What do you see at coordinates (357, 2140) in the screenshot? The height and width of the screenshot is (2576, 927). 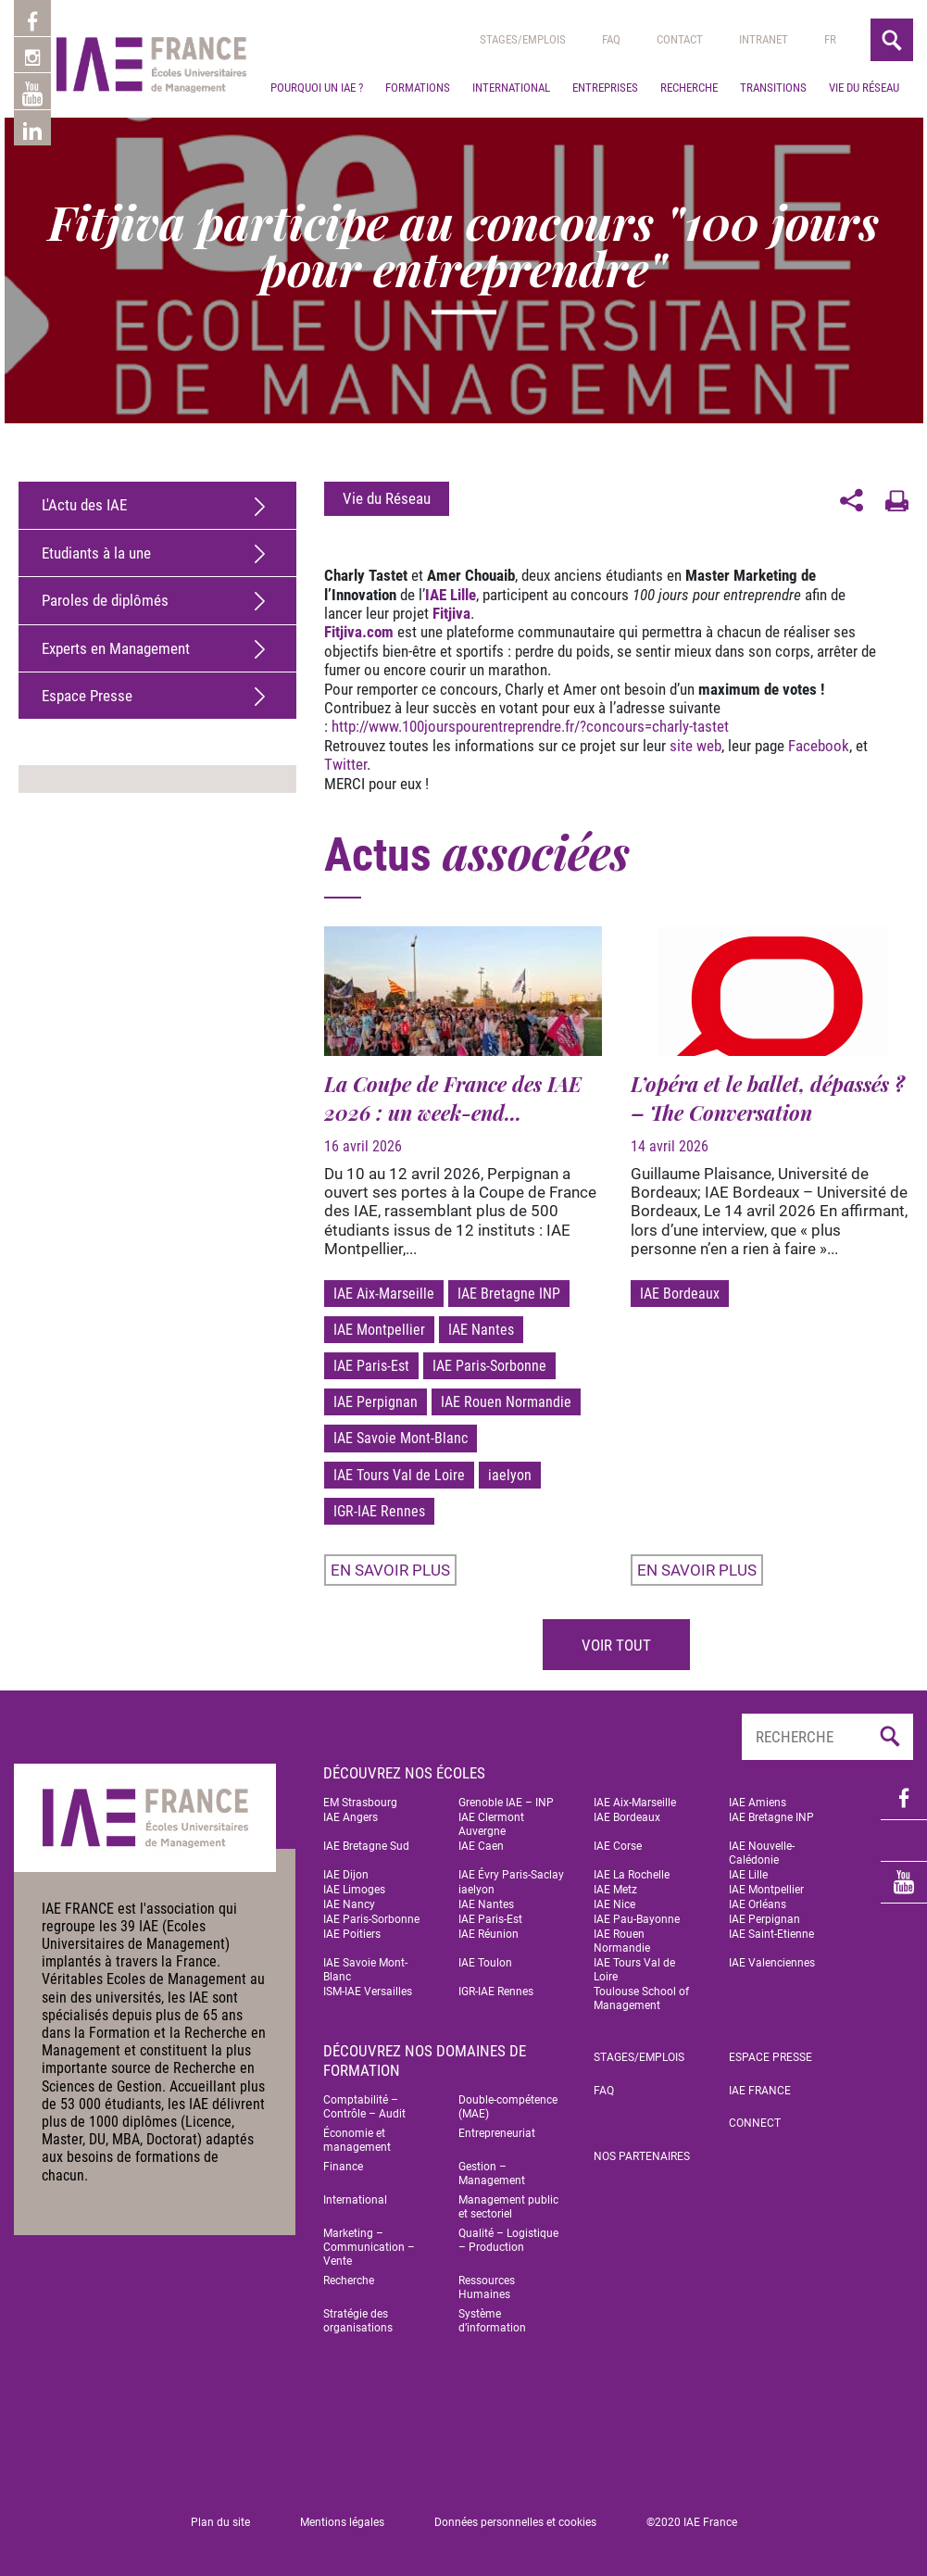 I see `Économie et management` at bounding box center [357, 2140].